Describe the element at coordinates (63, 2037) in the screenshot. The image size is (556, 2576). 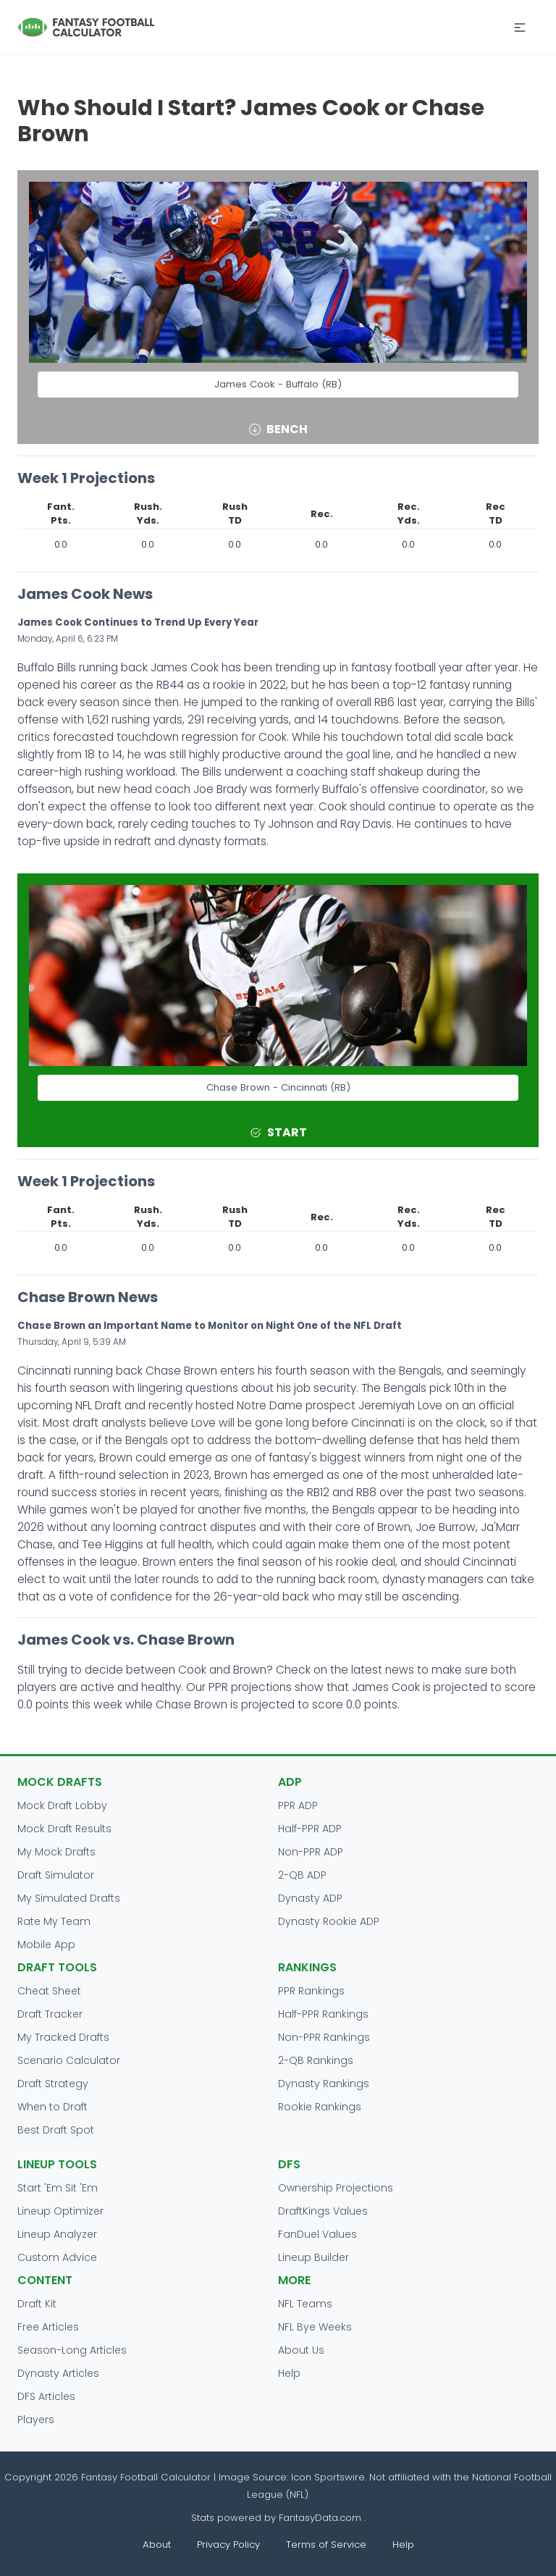
I see `My Tracked Drafts` at that location.